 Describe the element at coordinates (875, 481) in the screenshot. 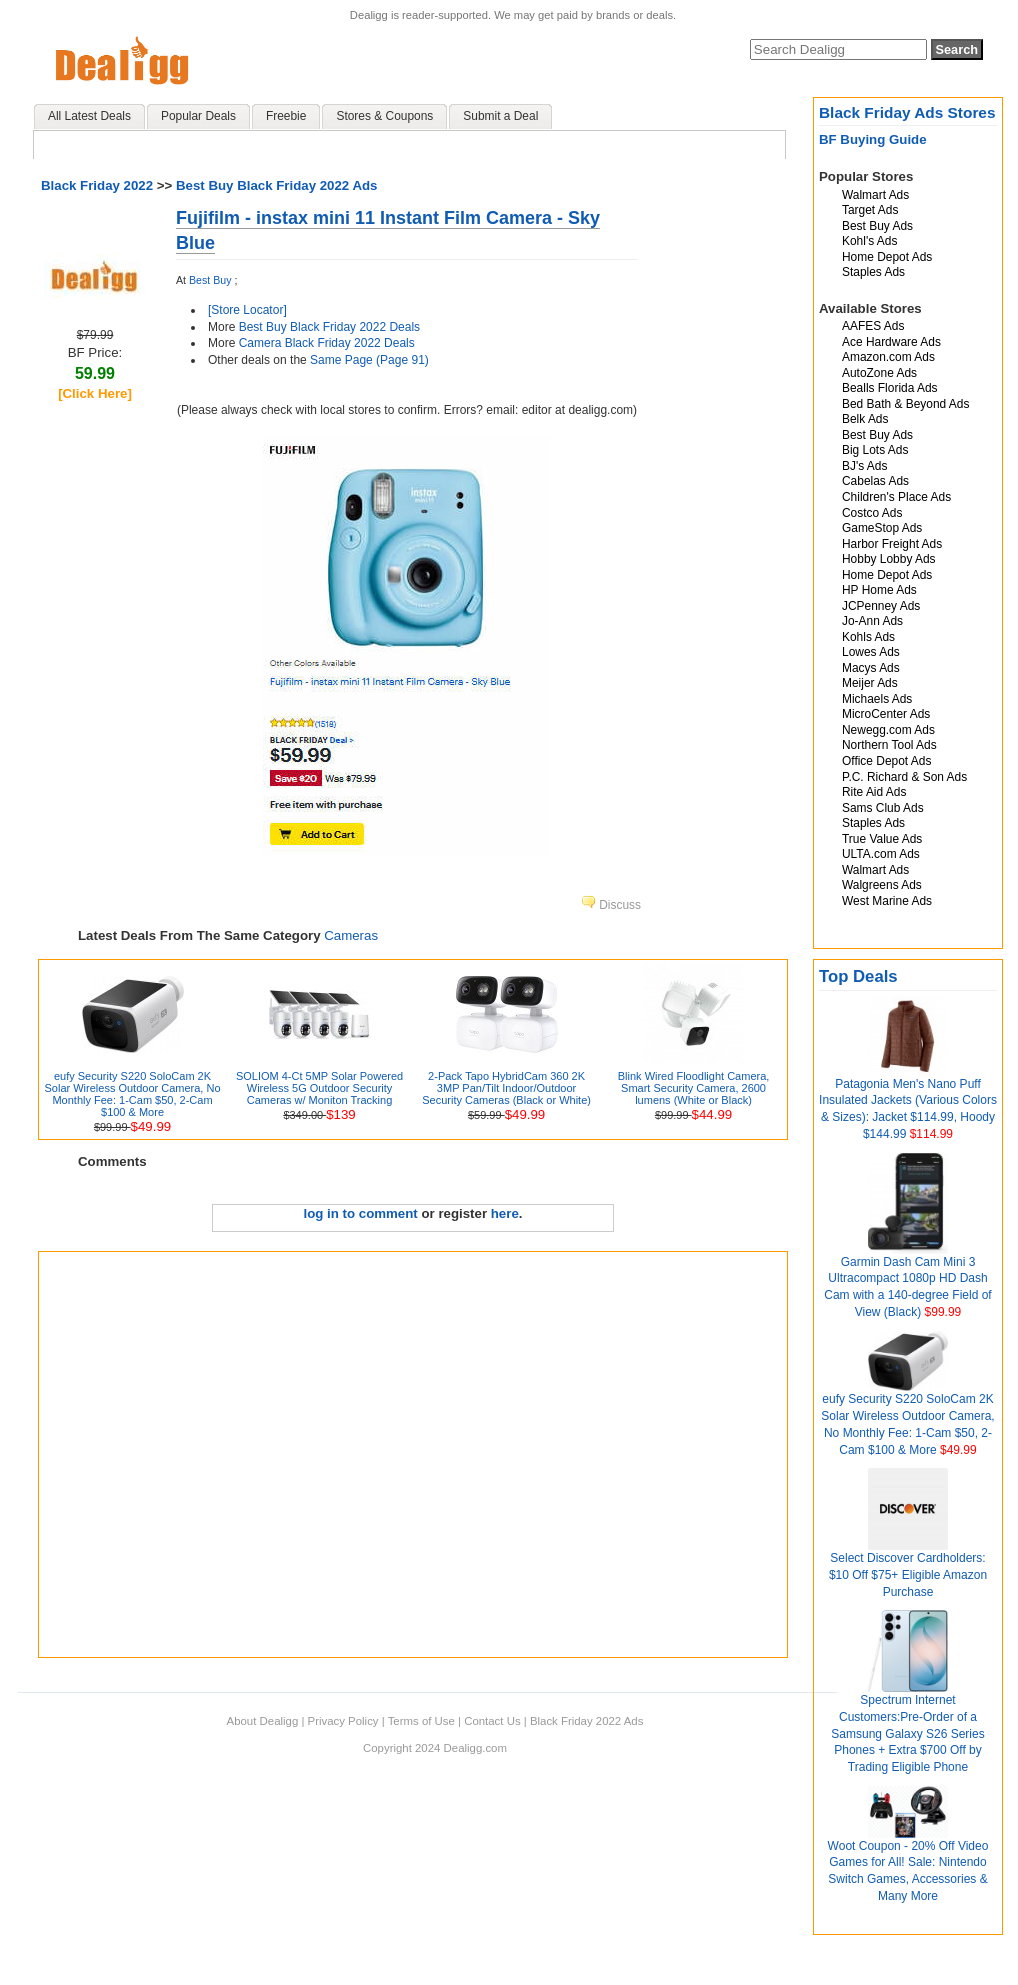

I see `Cabelas Ads` at that location.